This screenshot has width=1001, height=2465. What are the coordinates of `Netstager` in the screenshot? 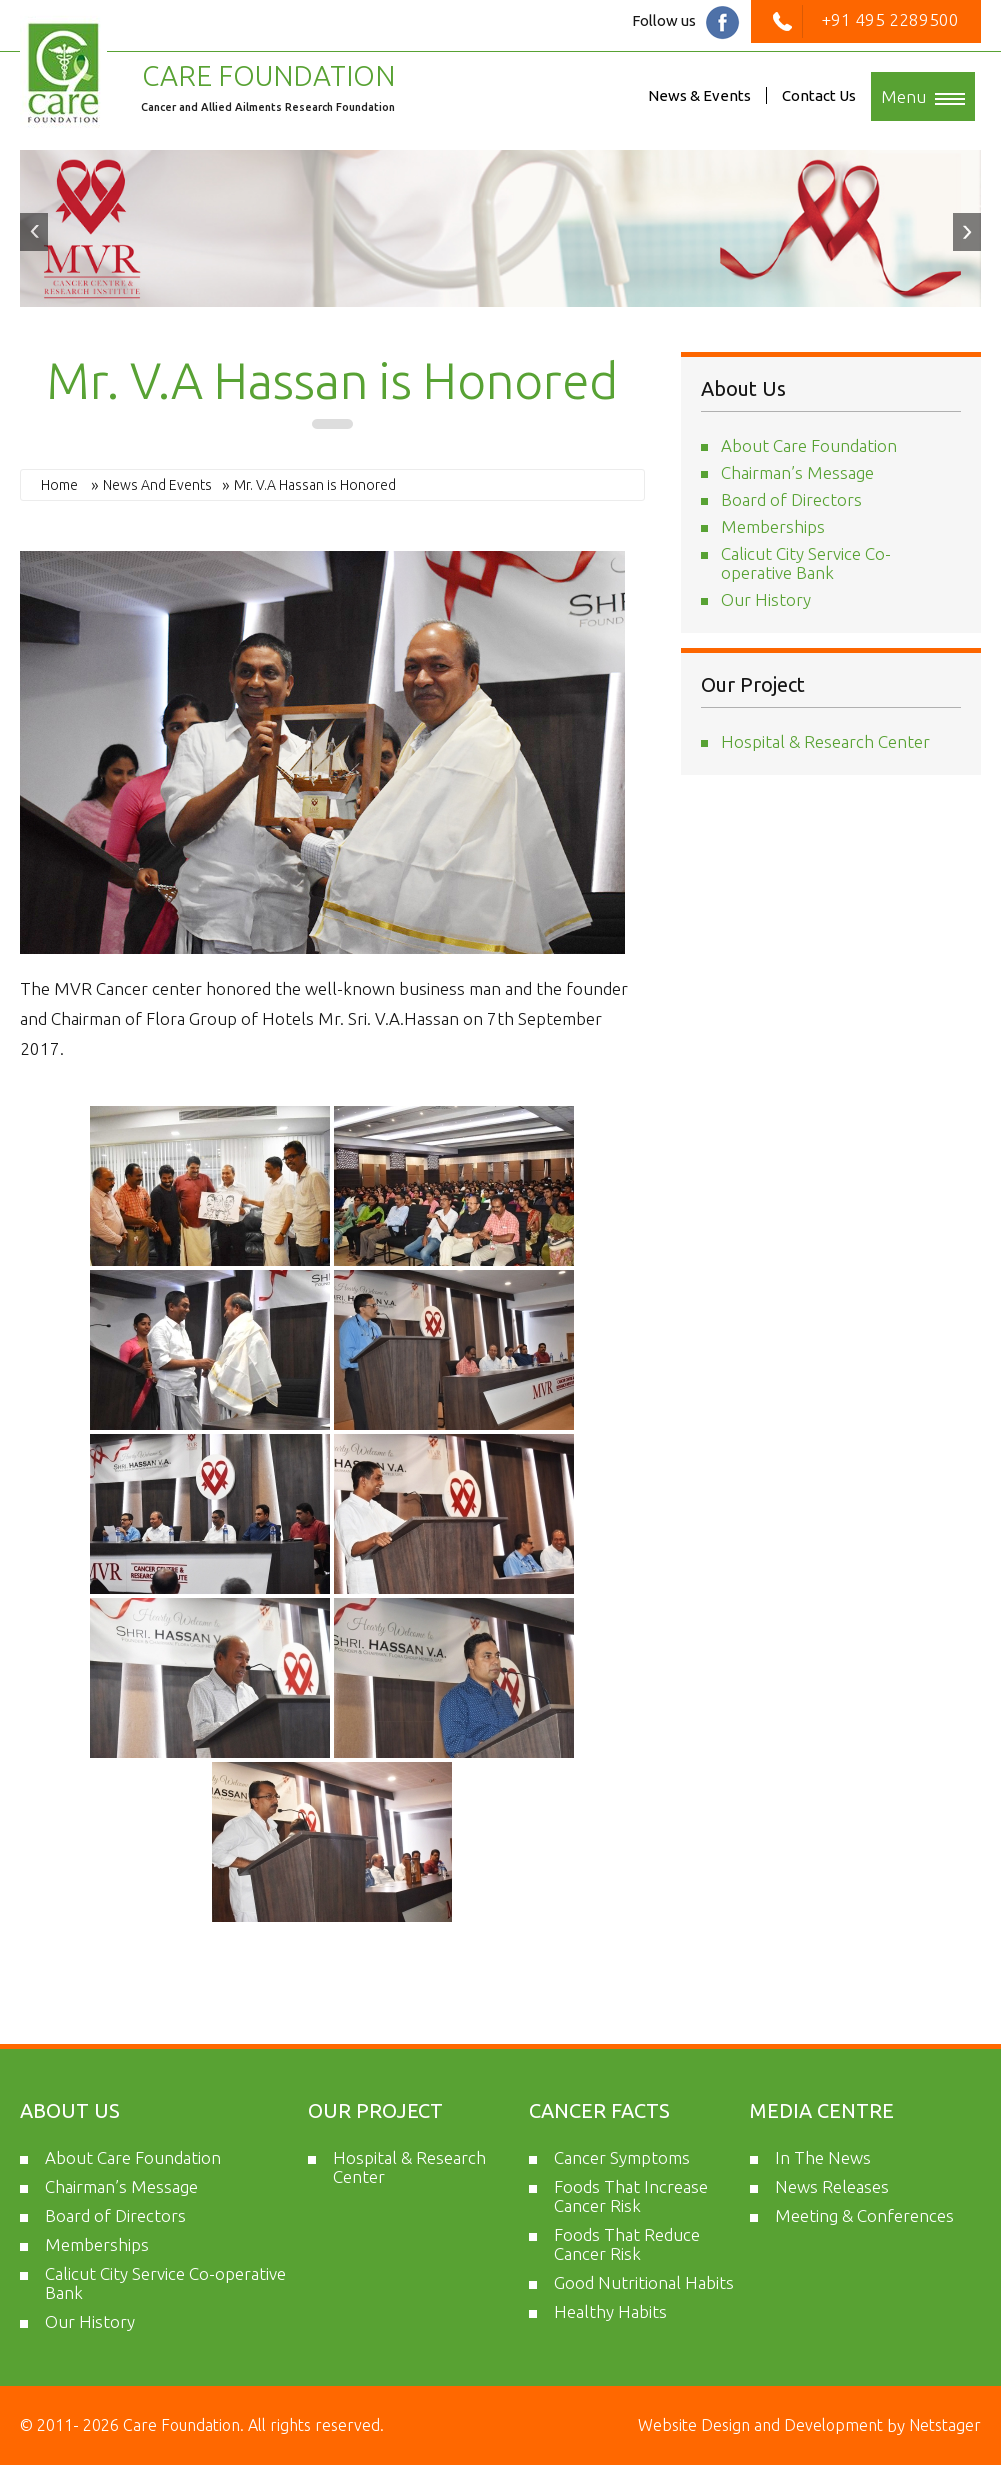 It's located at (943, 2425).